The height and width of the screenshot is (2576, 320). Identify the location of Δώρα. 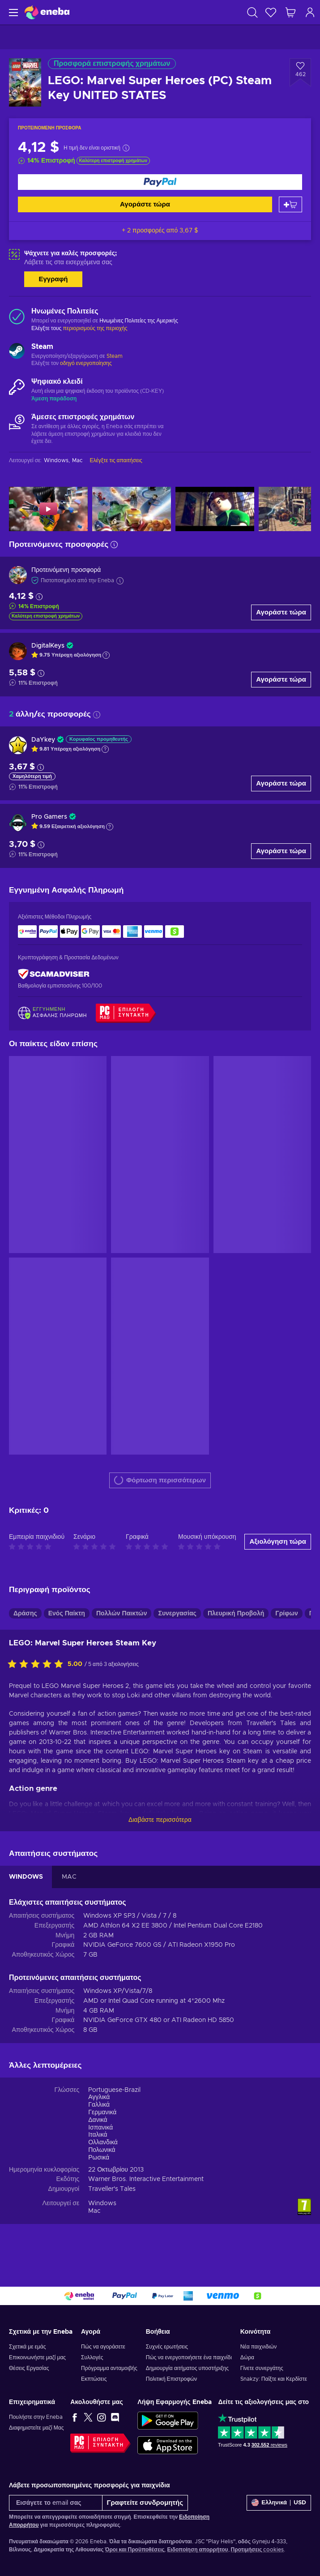
(247, 2357).